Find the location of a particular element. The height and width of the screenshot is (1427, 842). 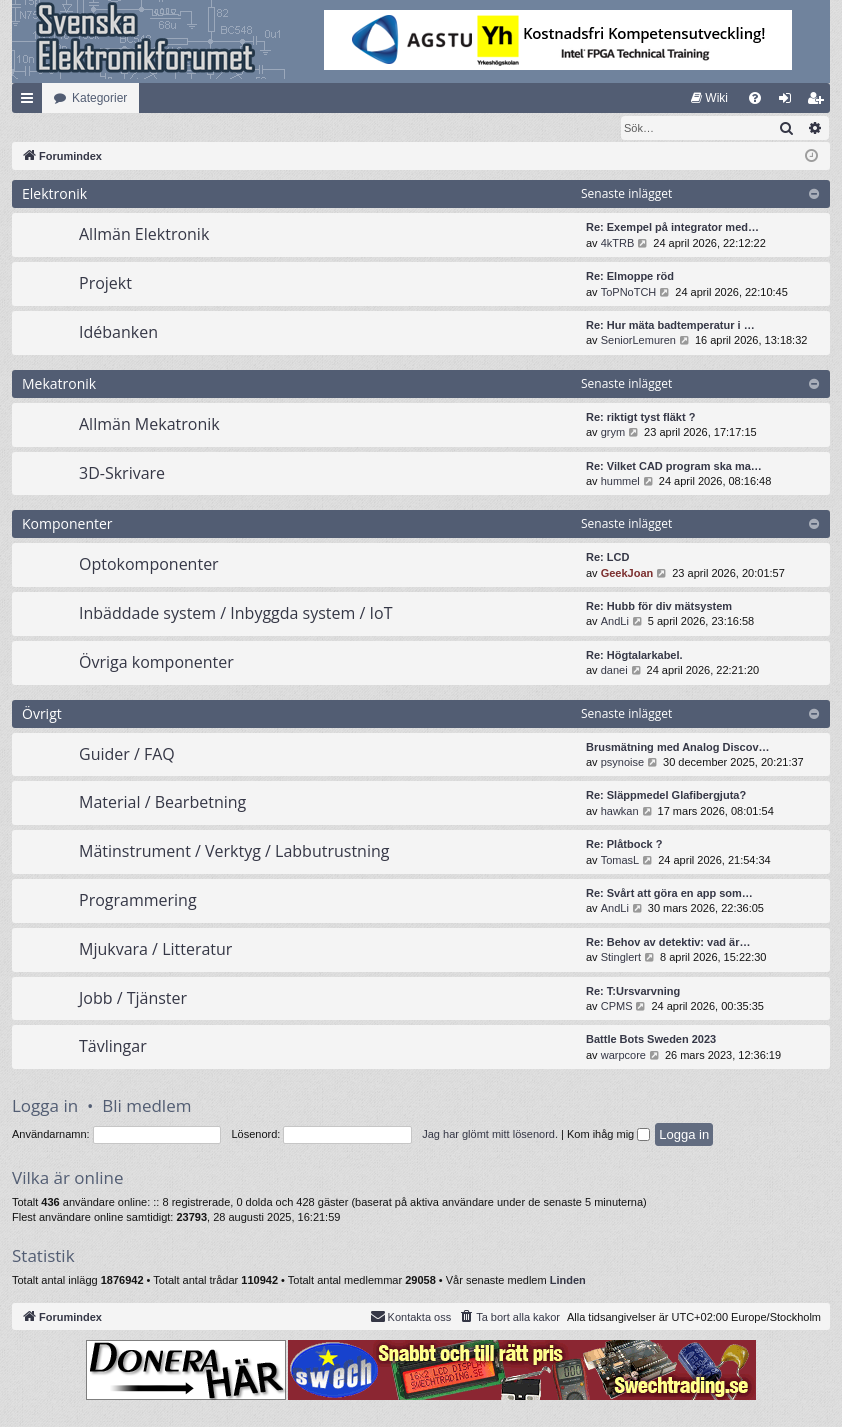

Re: Svårt att göra en app som… is located at coordinates (669, 894).